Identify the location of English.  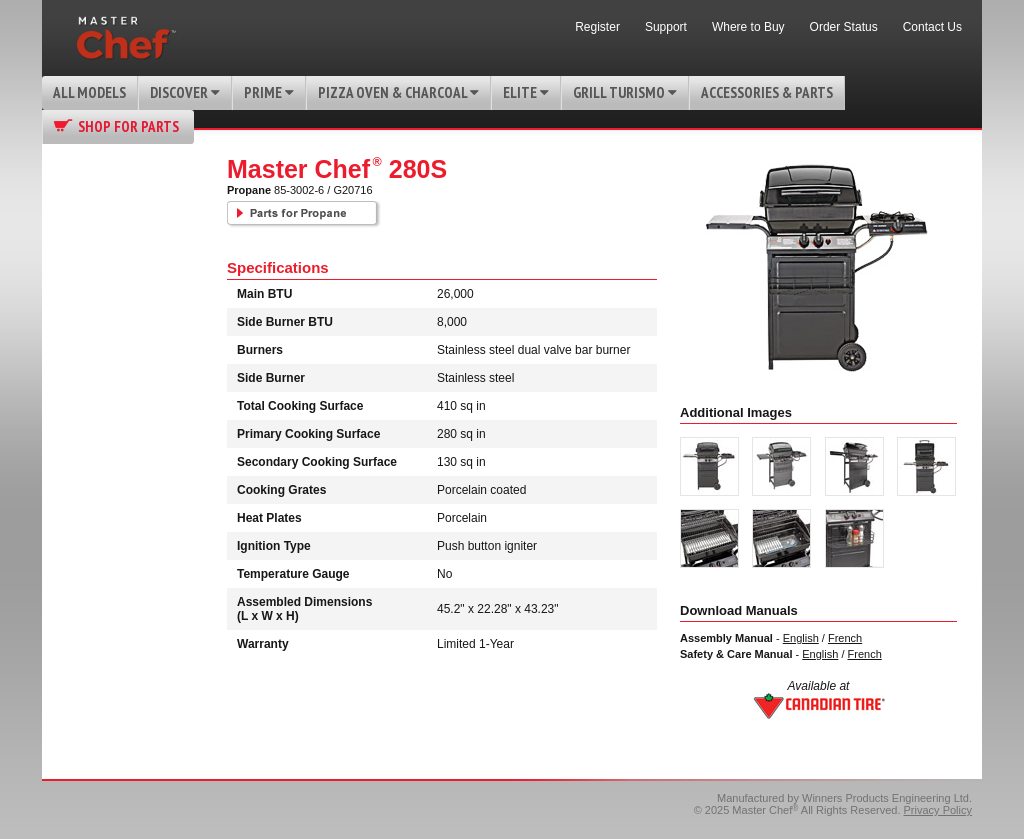
(801, 638).